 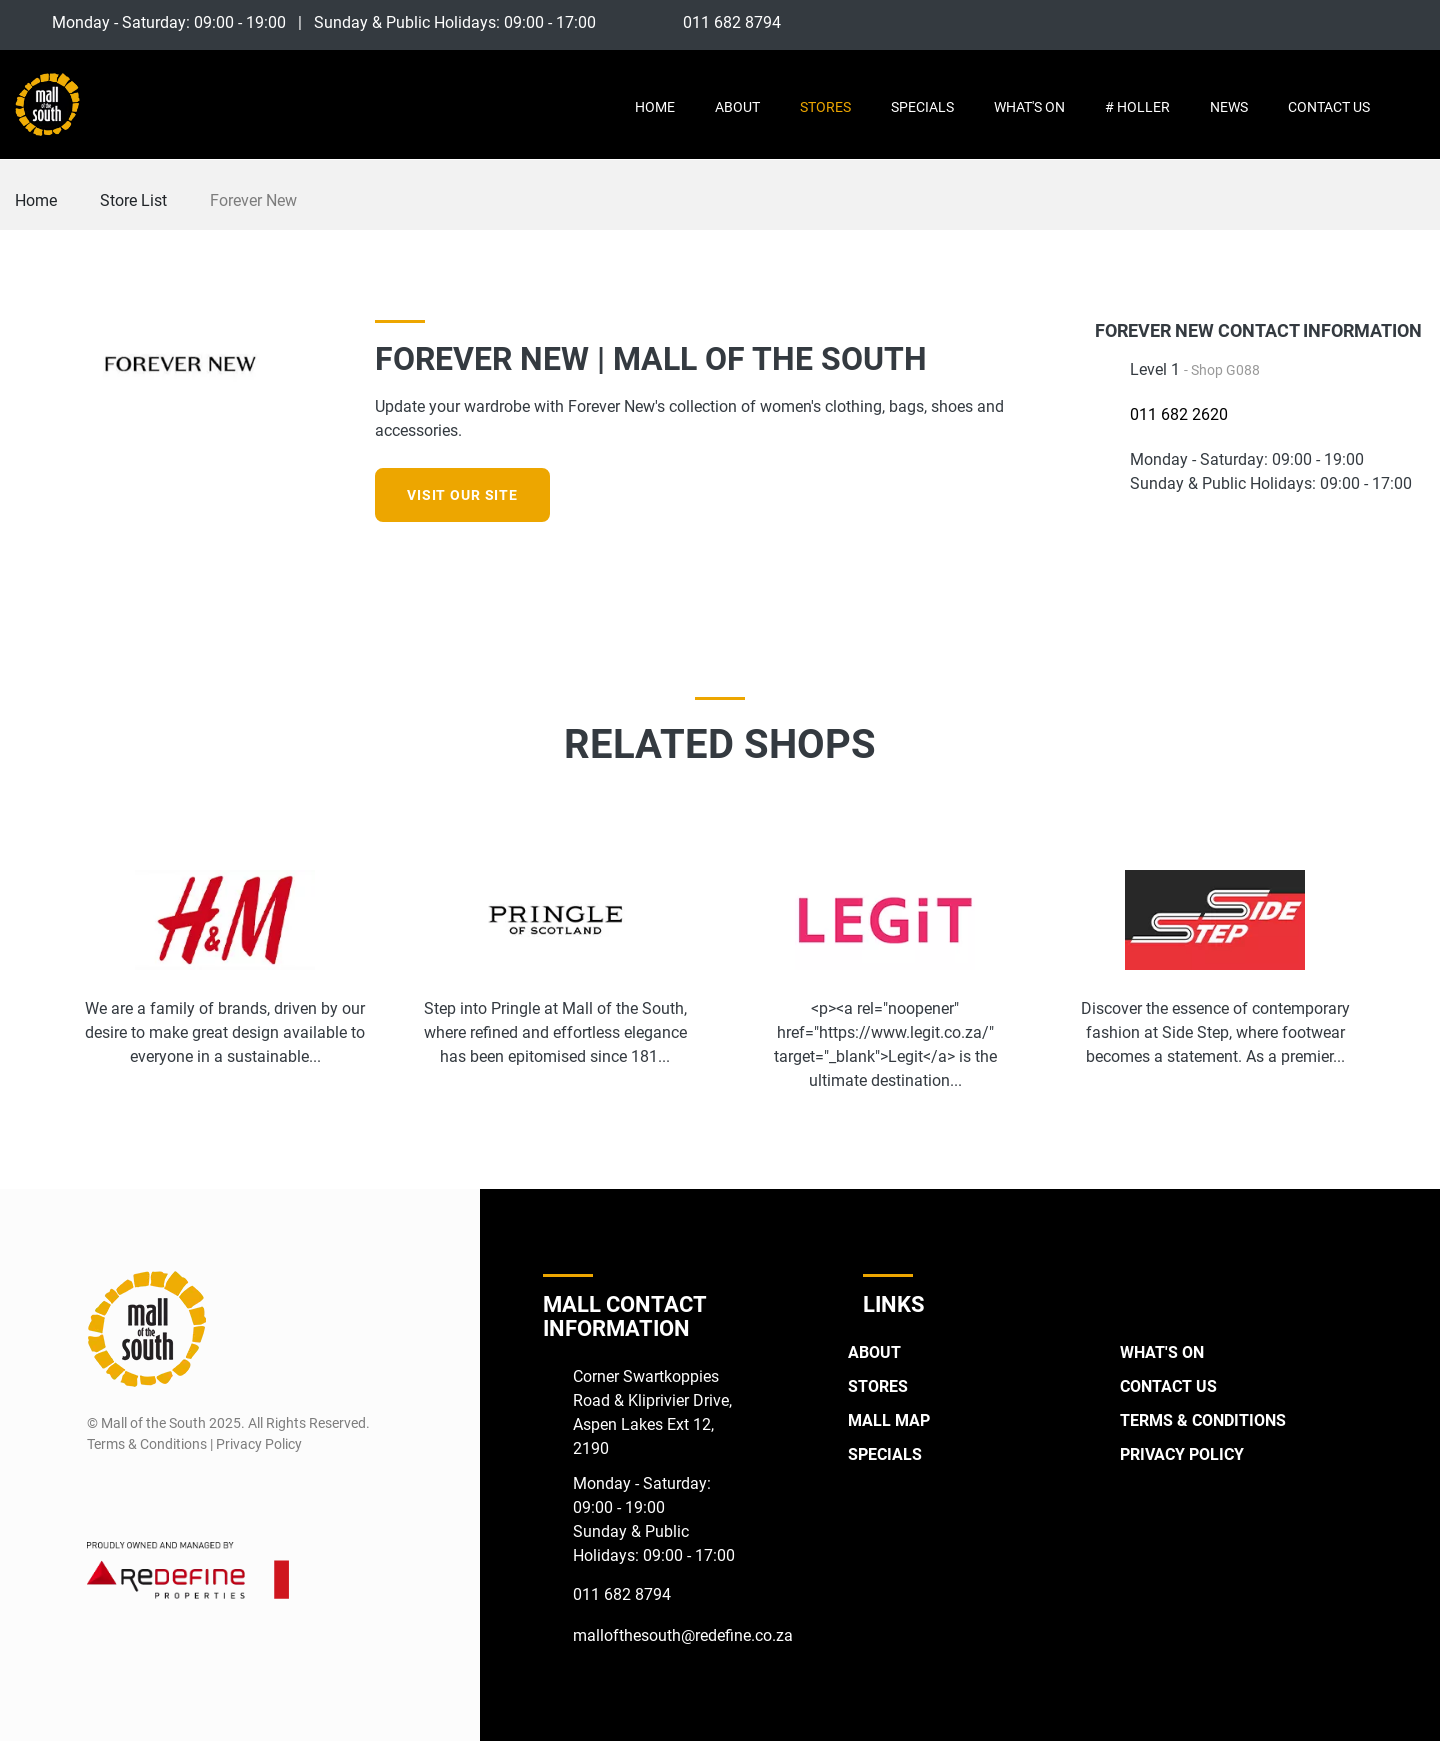 What do you see at coordinates (1137, 107) in the screenshot?
I see `# Holler` at bounding box center [1137, 107].